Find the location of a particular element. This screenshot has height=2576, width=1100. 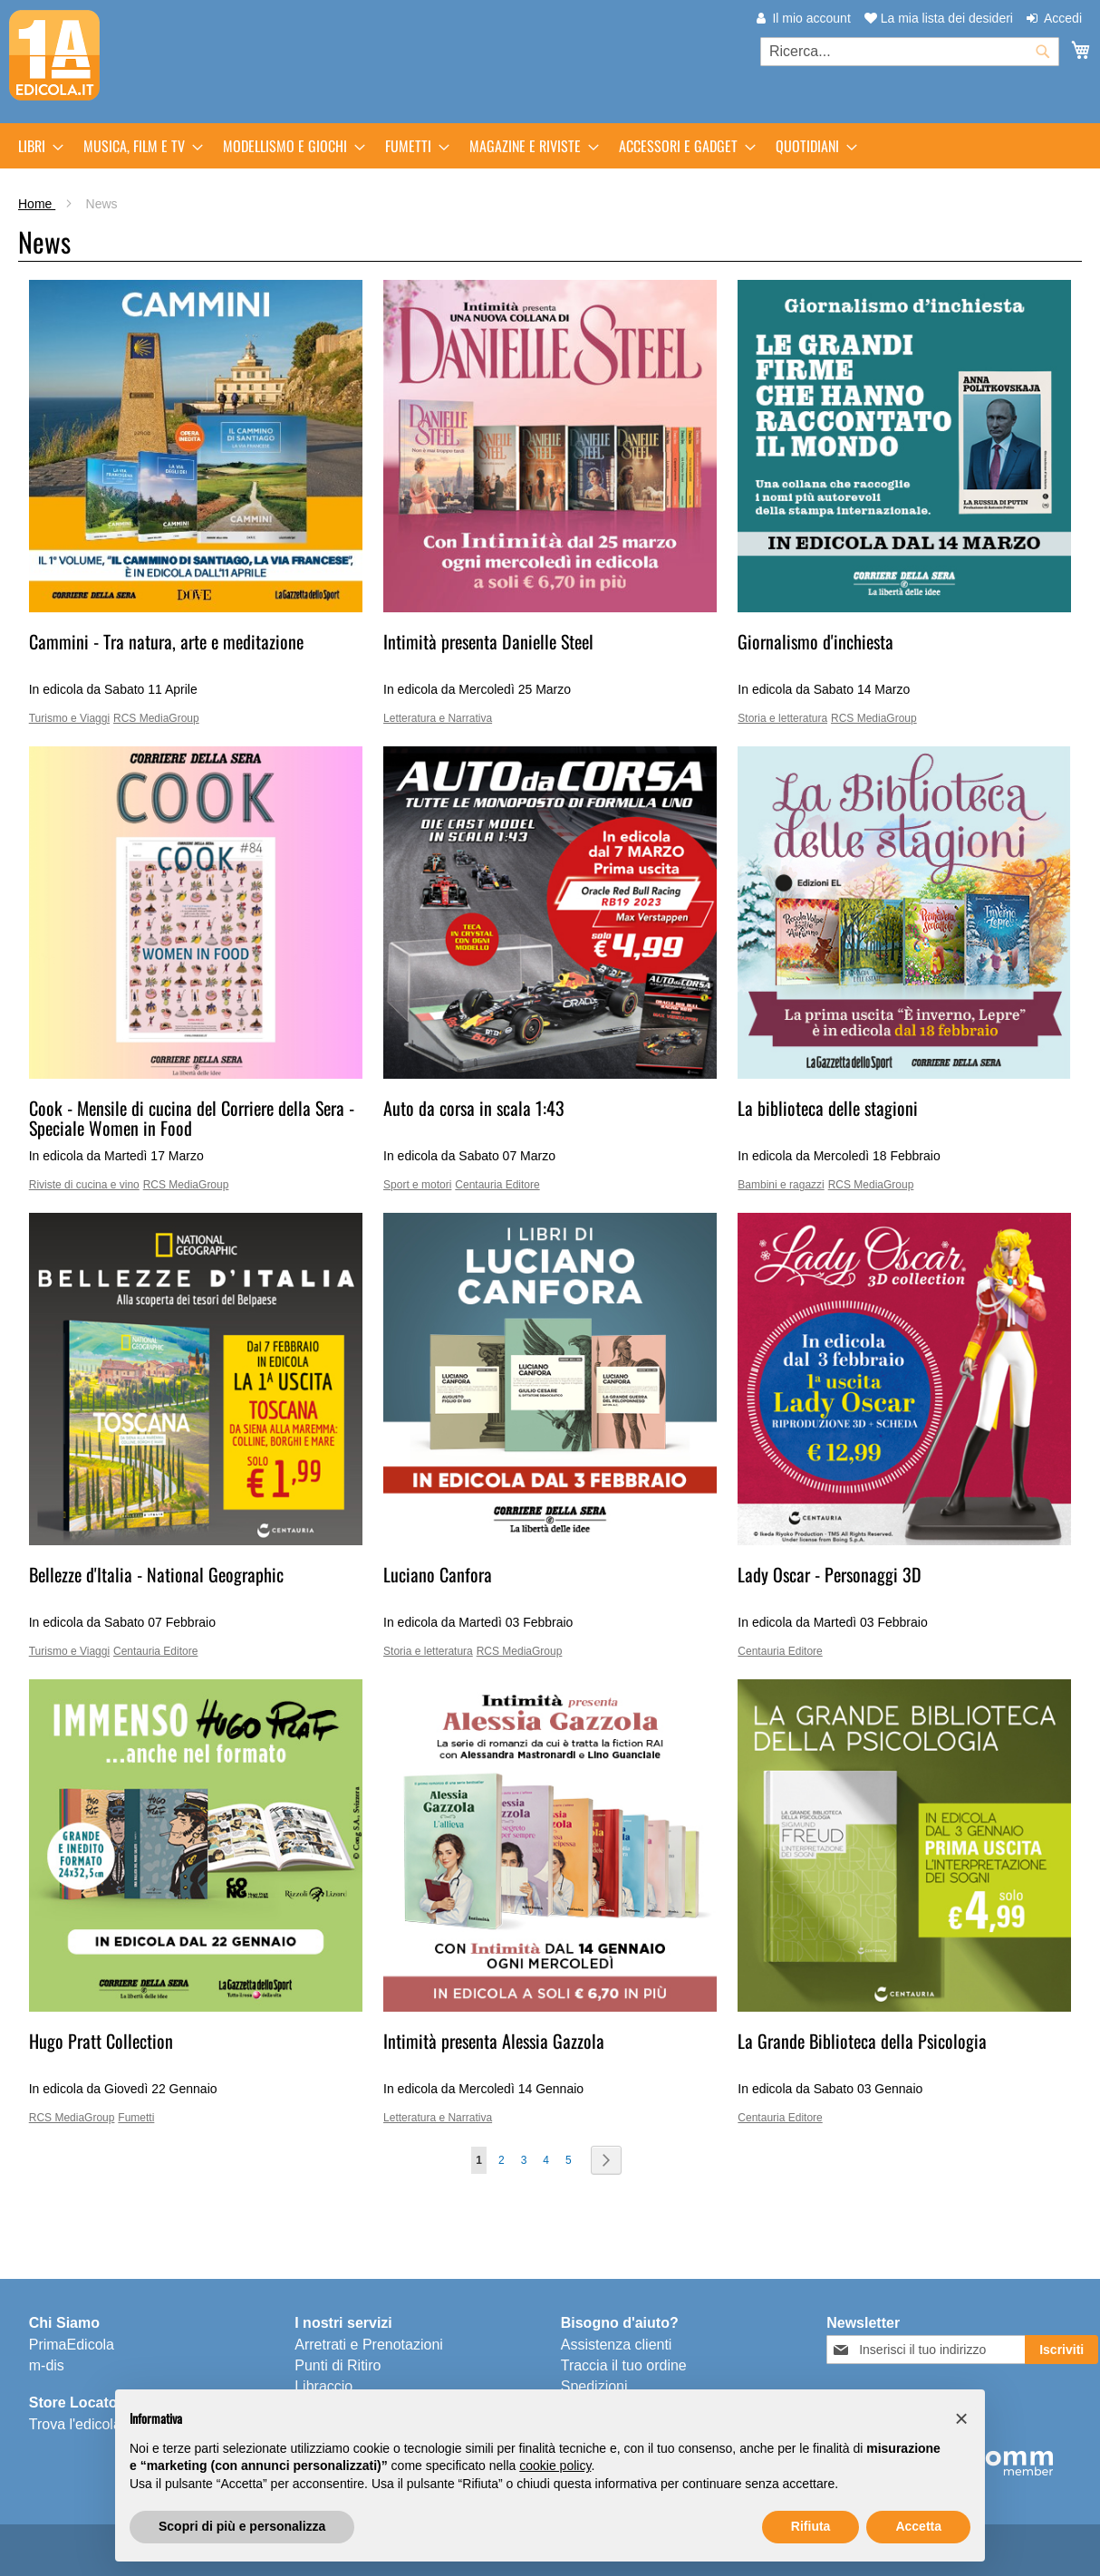

RCS MediaGroup is located at coordinates (156, 718).